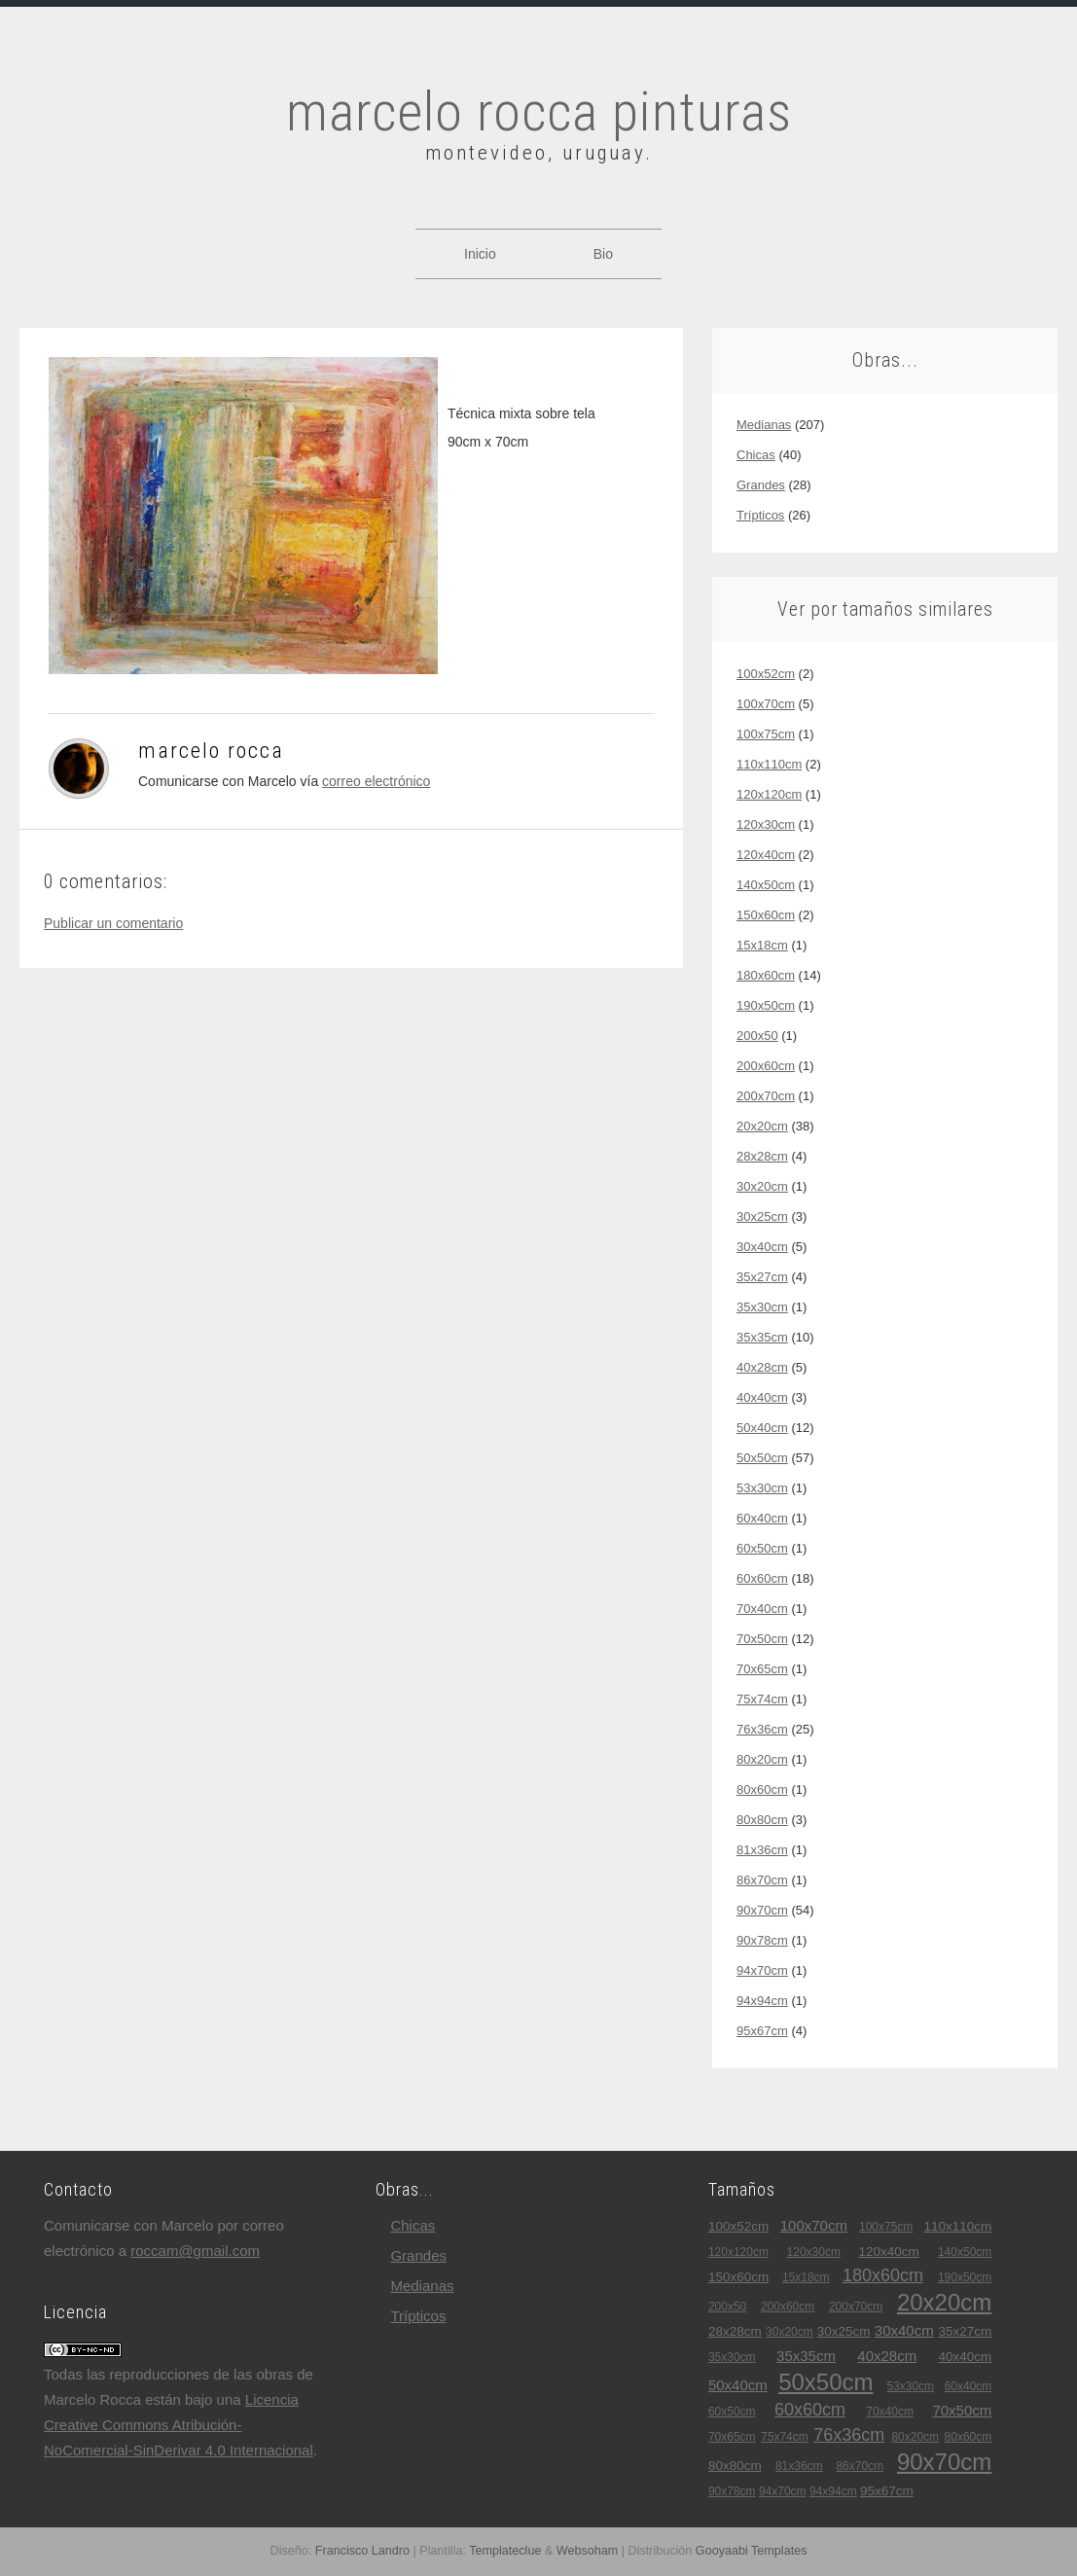 This screenshot has height=2576, width=1077. What do you see at coordinates (178, 2424) in the screenshot?
I see `Licencia Creative Commons Atribución-NoComercial-SinDerivar 4.0 Internacional` at bounding box center [178, 2424].